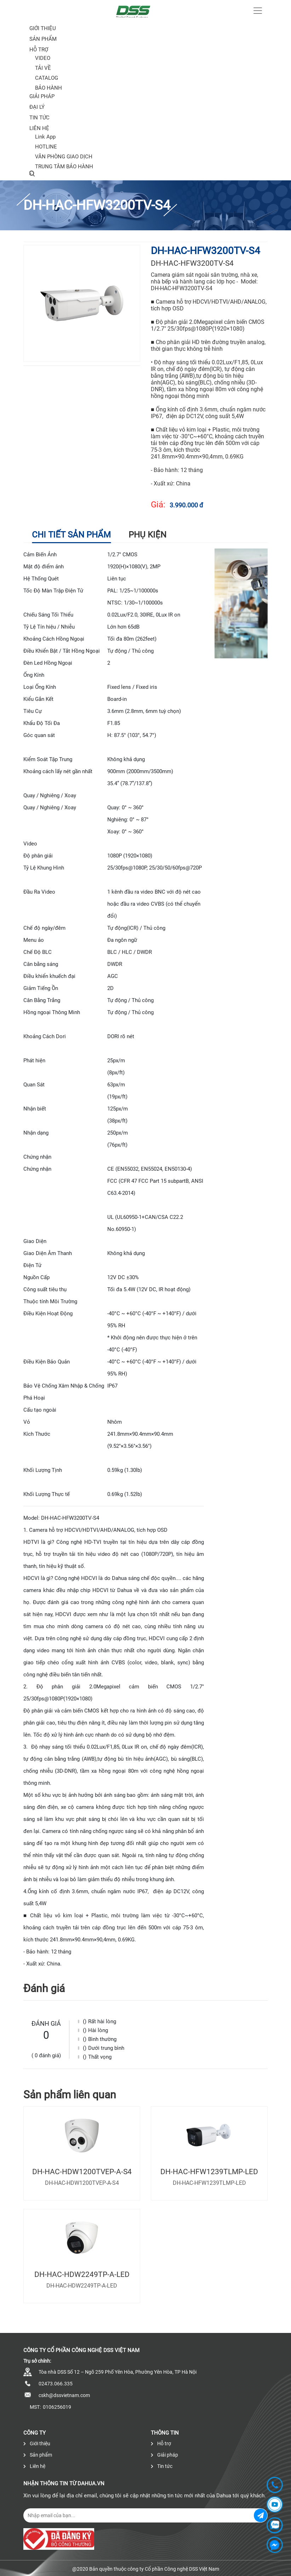  What do you see at coordinates (46, 78) in the screenshot?
I see `CATALOG` at bounding box center [46, 78].